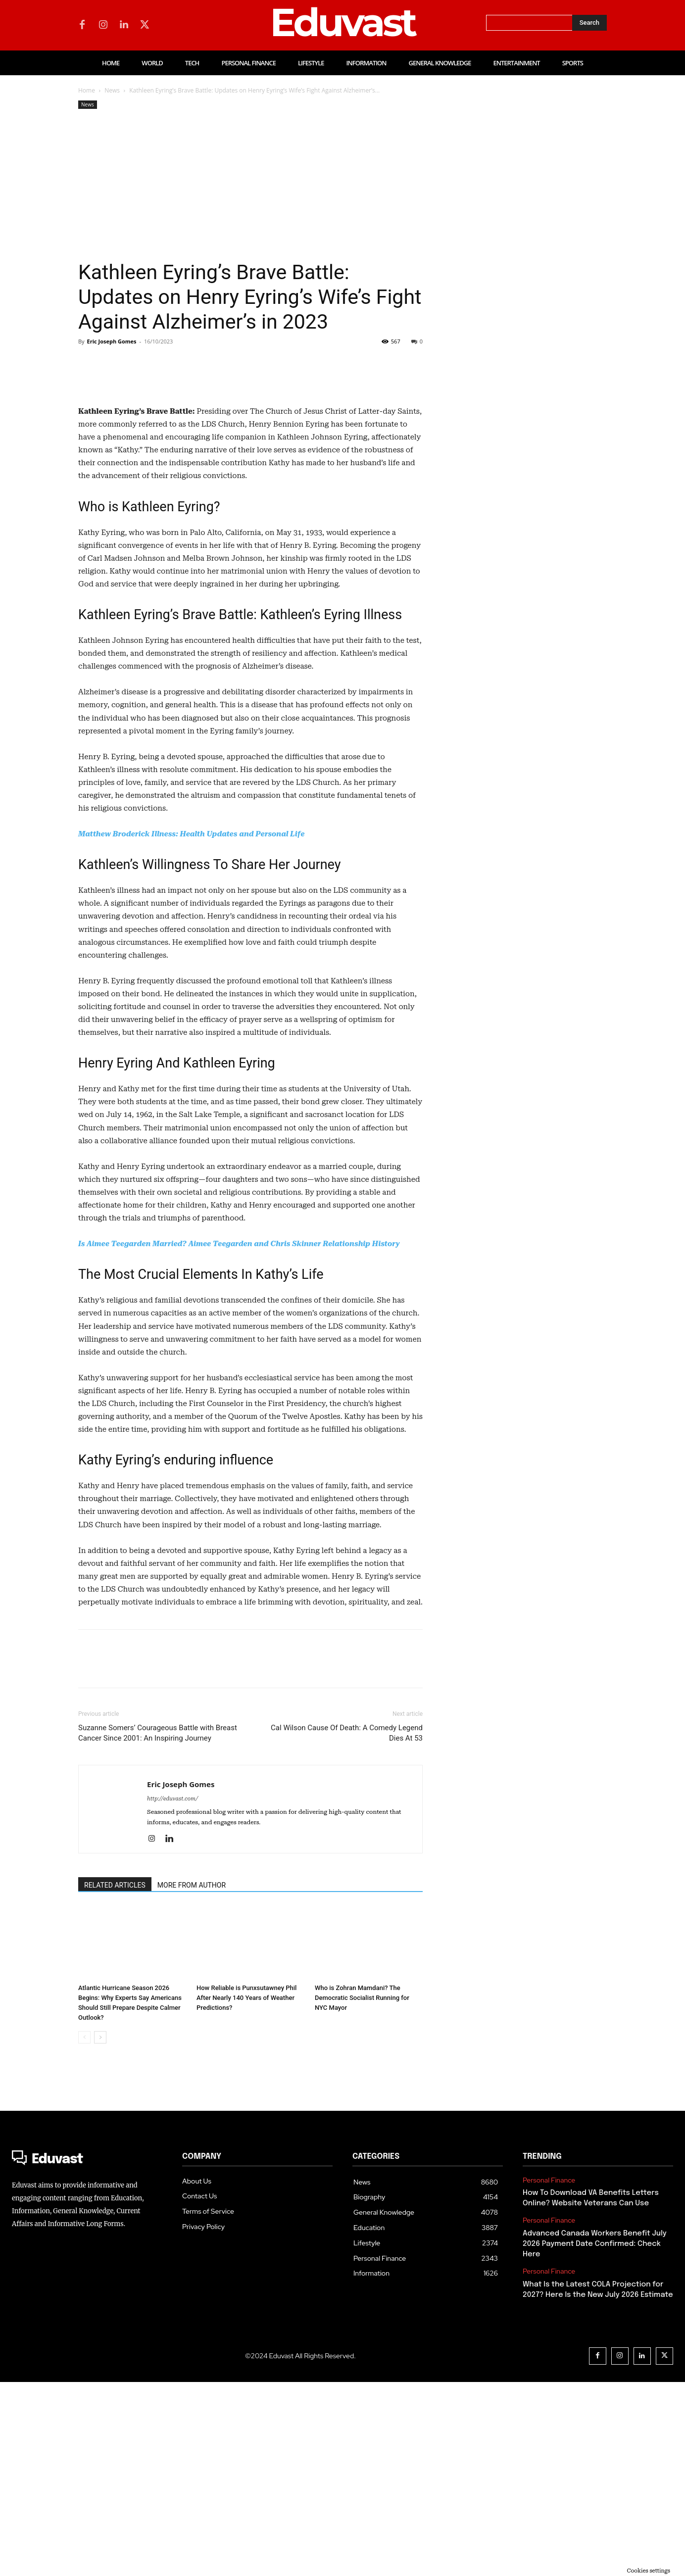 The image size is (685, 2576). What do you see at coordinates (115, 2079) in the screenshot?
I see `RELATED ARTICLES` at bounding box center [115, 2079].